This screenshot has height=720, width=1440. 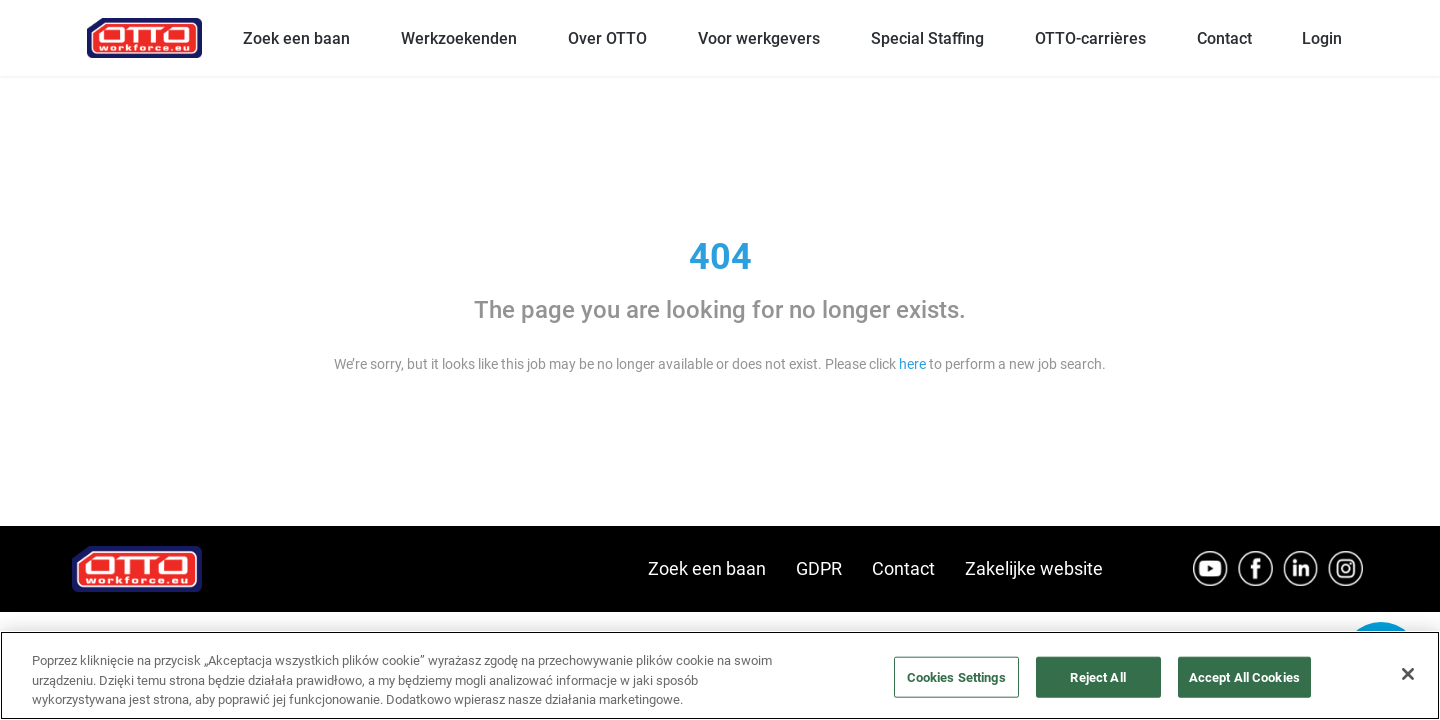 I want to click on 404, so click(x=720, y=257).